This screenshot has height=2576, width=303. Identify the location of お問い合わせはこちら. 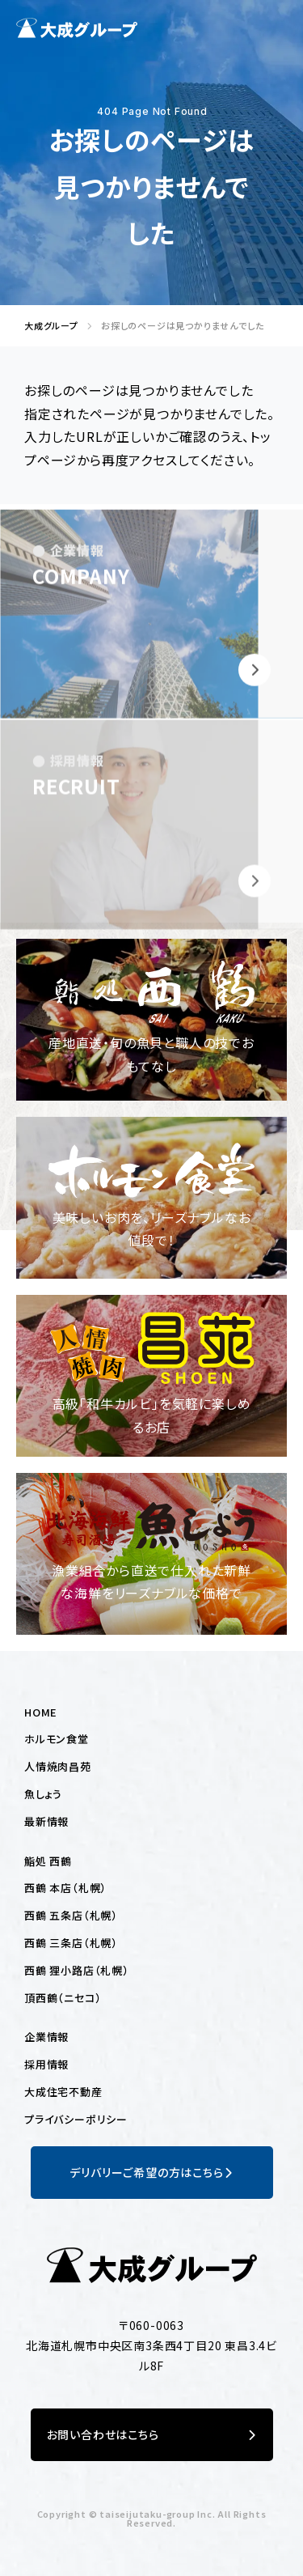
(152, 2435).